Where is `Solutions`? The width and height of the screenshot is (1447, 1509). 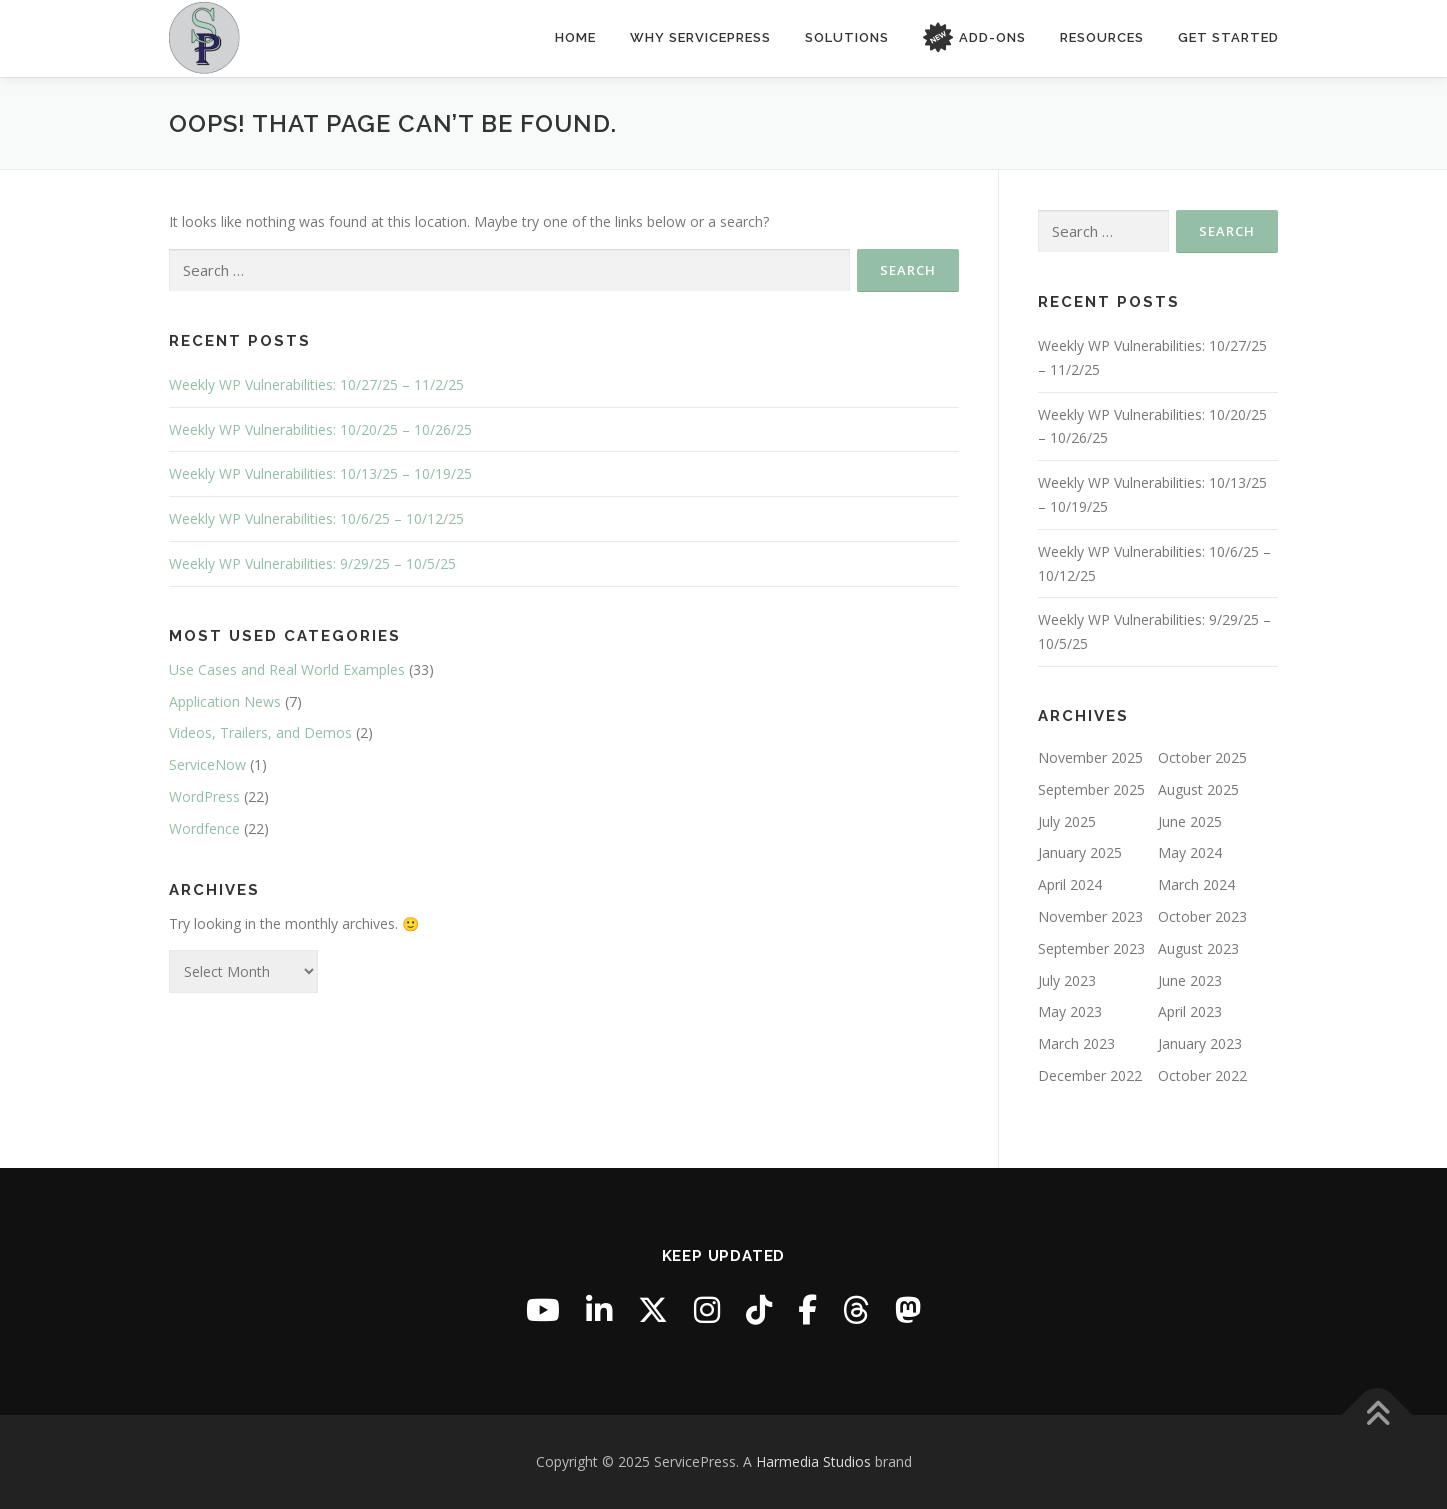 Solutions is located at coordinates (847, 37).